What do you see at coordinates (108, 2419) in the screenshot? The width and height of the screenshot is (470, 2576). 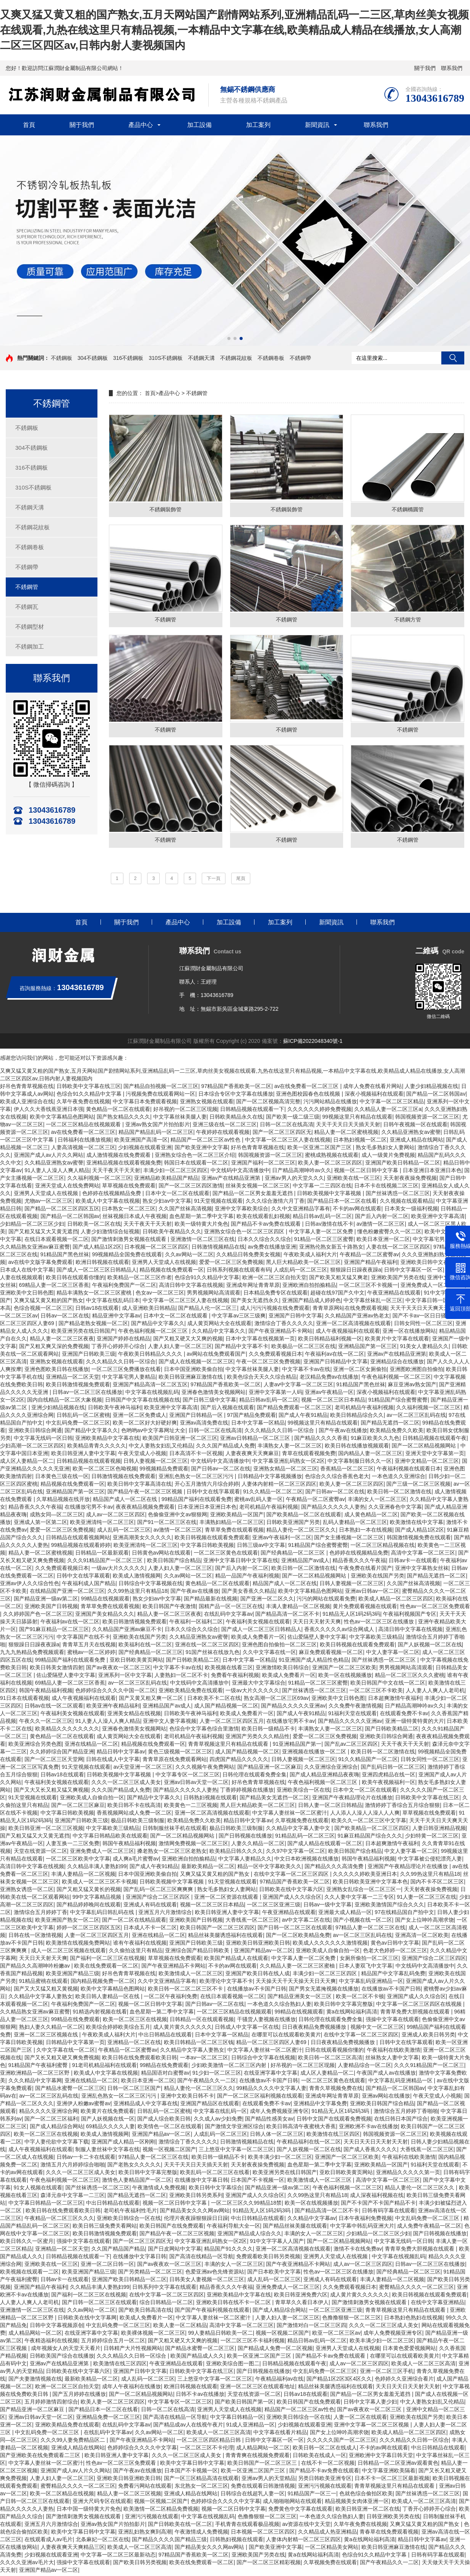 I see `亚洲精品免费一区二区三区` at bounding box center [108, 2419].